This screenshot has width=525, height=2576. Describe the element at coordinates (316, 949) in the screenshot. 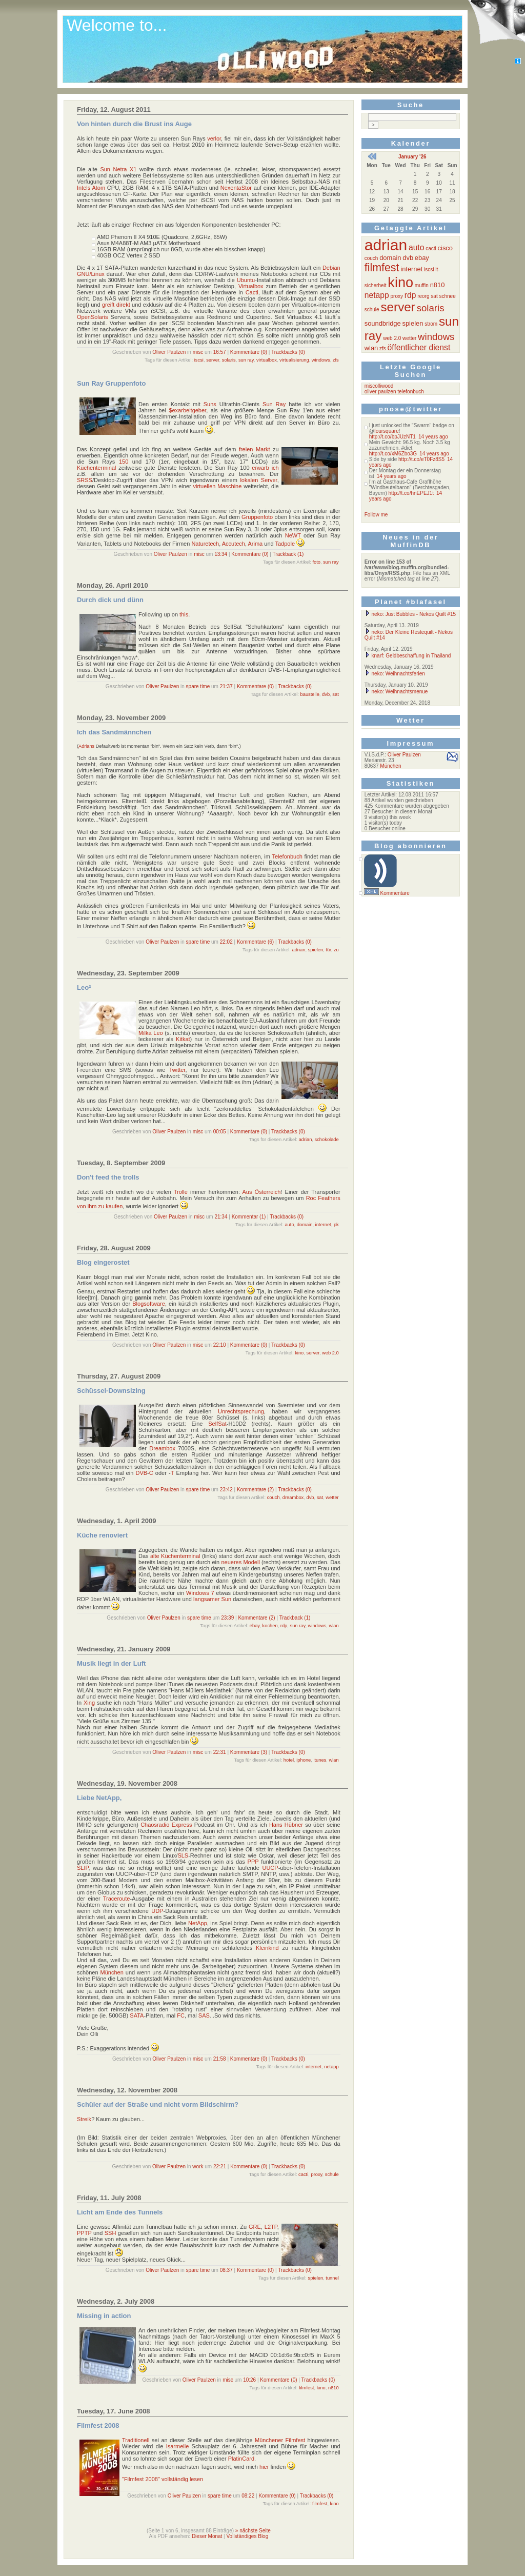

I see `spielen` at that location.